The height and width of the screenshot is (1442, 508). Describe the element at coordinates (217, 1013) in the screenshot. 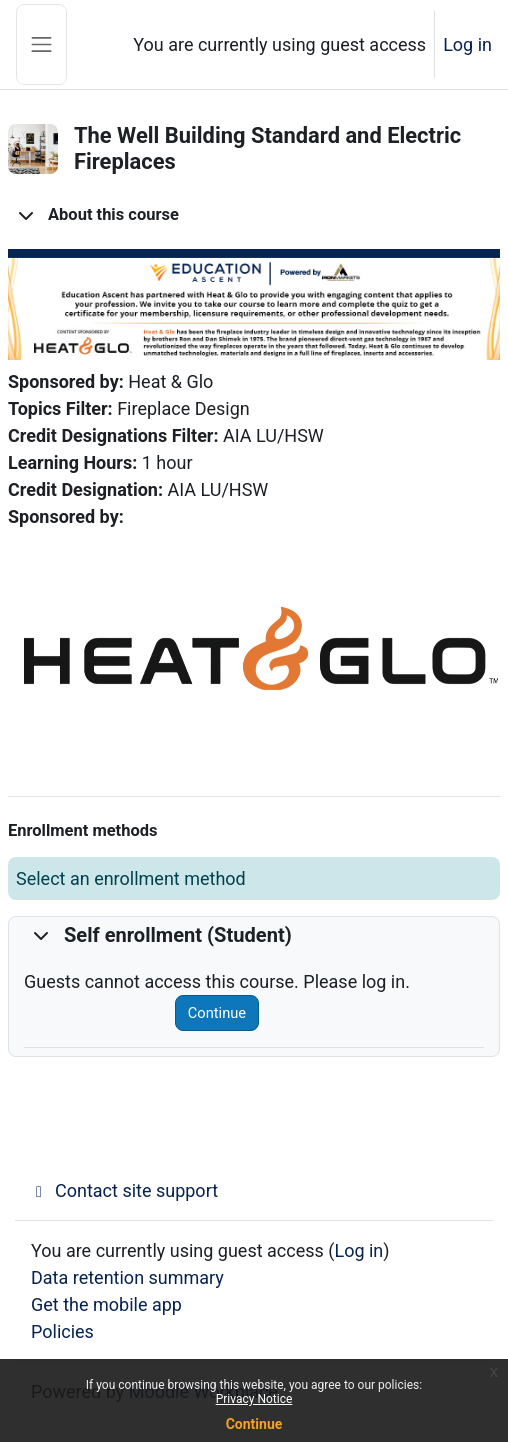

I see `Continue` at that location.